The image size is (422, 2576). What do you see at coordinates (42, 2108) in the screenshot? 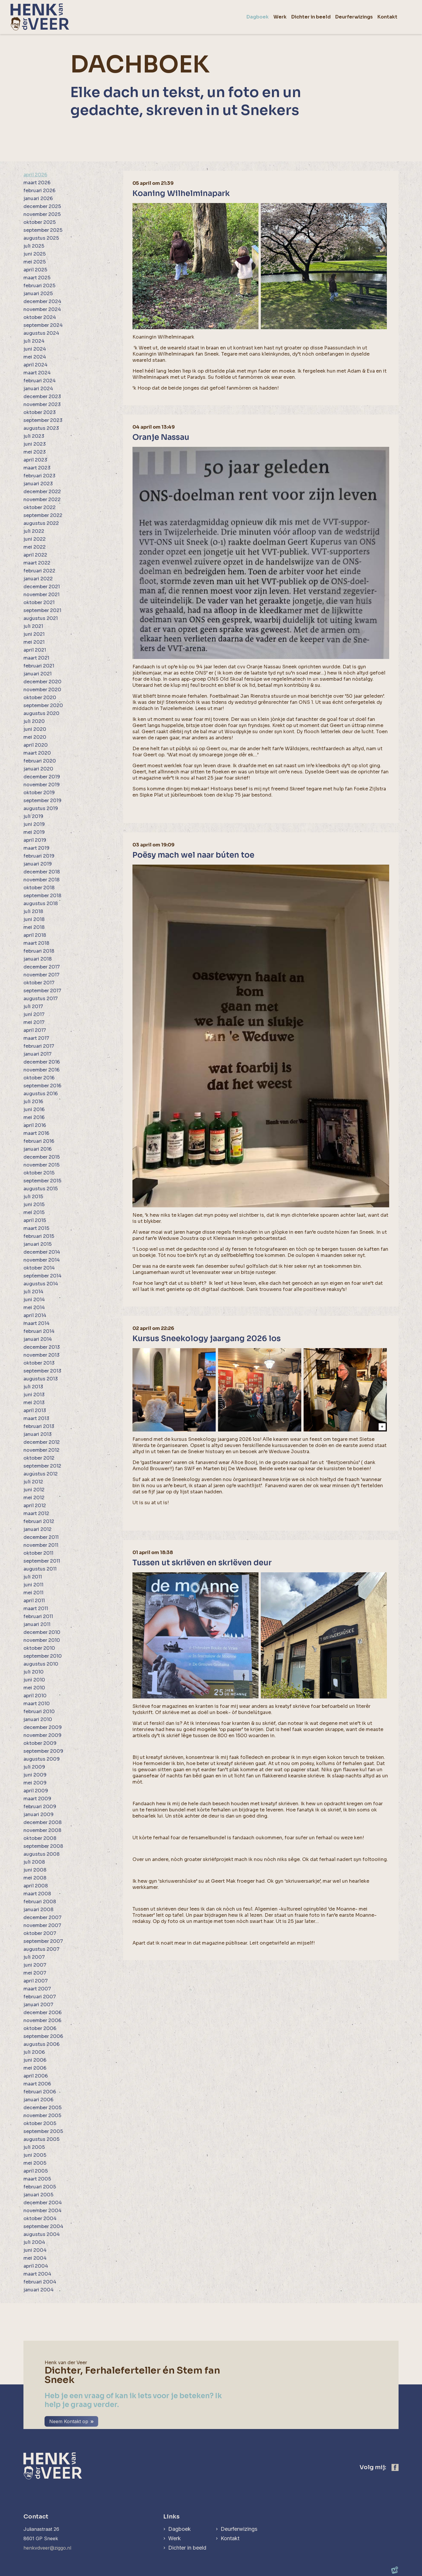
I see `december 2005` at bounding box center [42, 2108].